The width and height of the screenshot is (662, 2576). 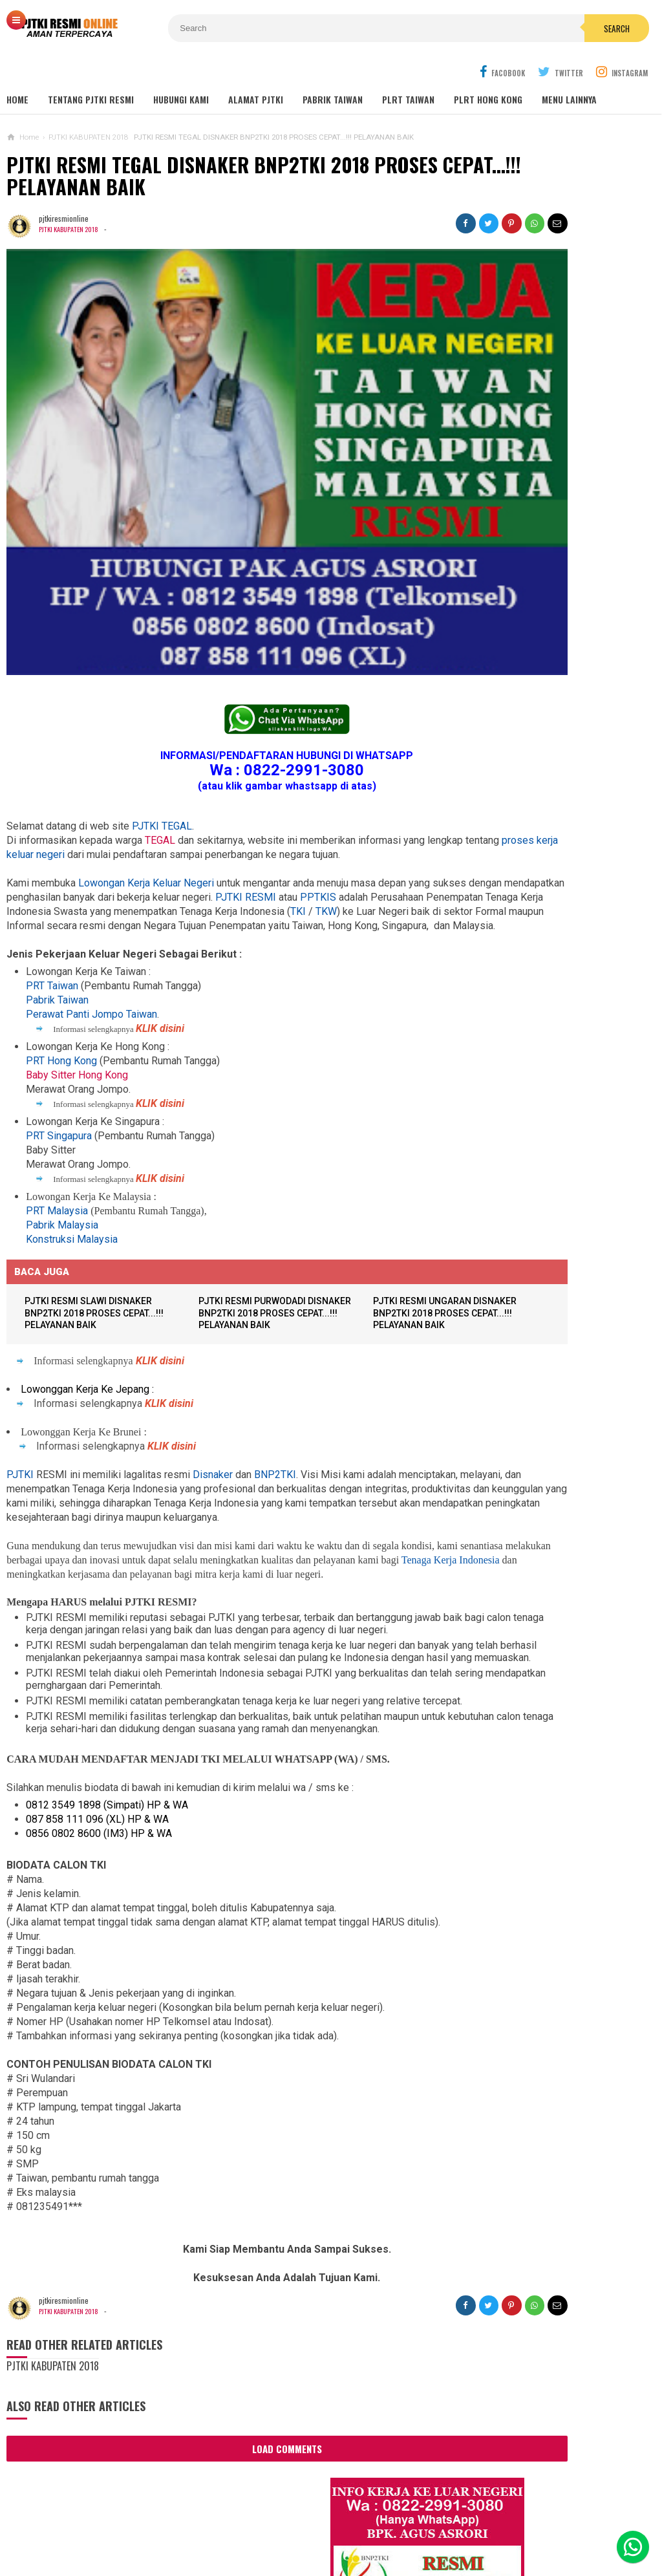 What do you see at coordinates (545, 1122) in the screenshot?
I see `Tentang Lowongan Kerja Laki-laki Ke Hong Kong` at bounding box center [545, 1122].